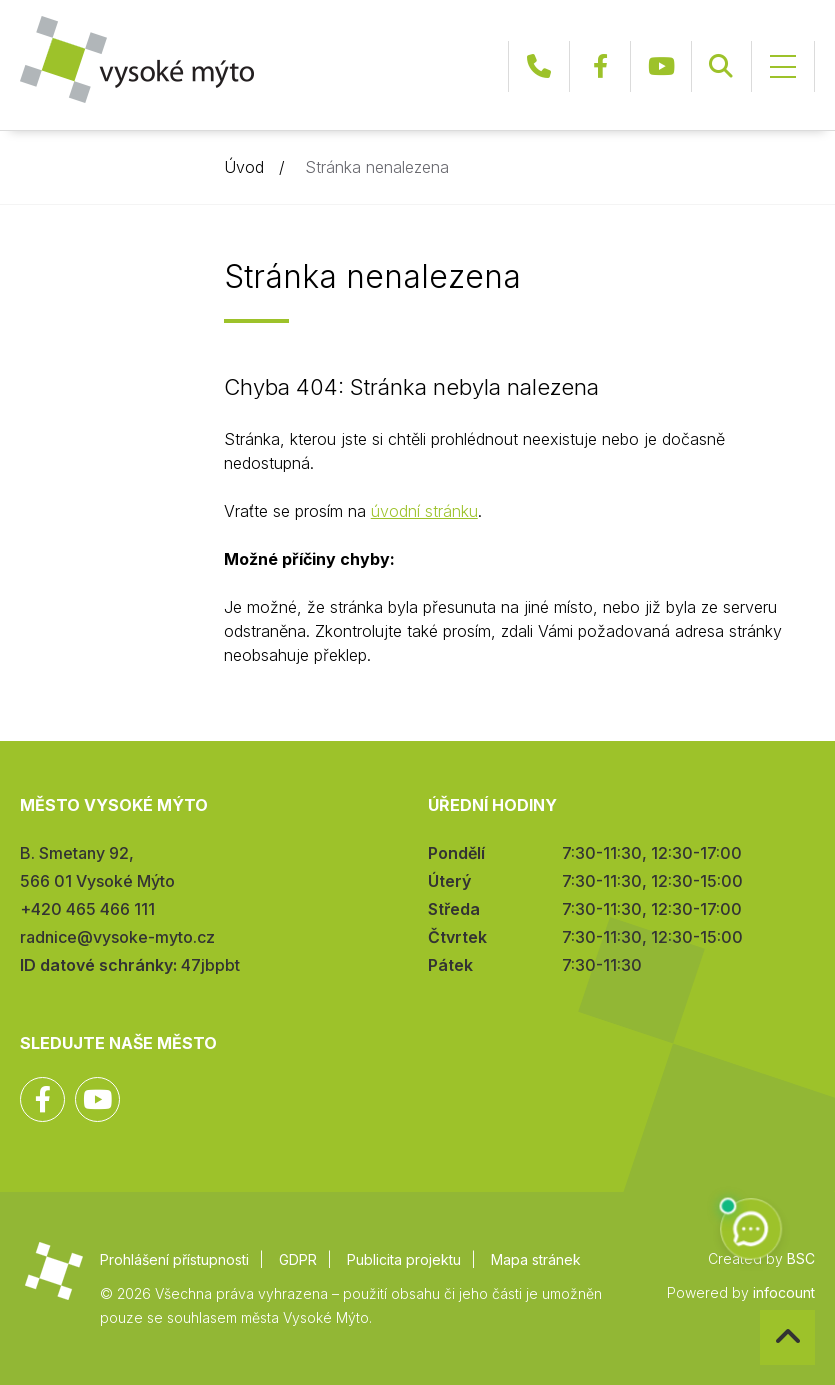 This screenshot has width=835, height=1385. Describe the element at coordinates (600, 66) in the screenshot. I see `Facebook` at that location.